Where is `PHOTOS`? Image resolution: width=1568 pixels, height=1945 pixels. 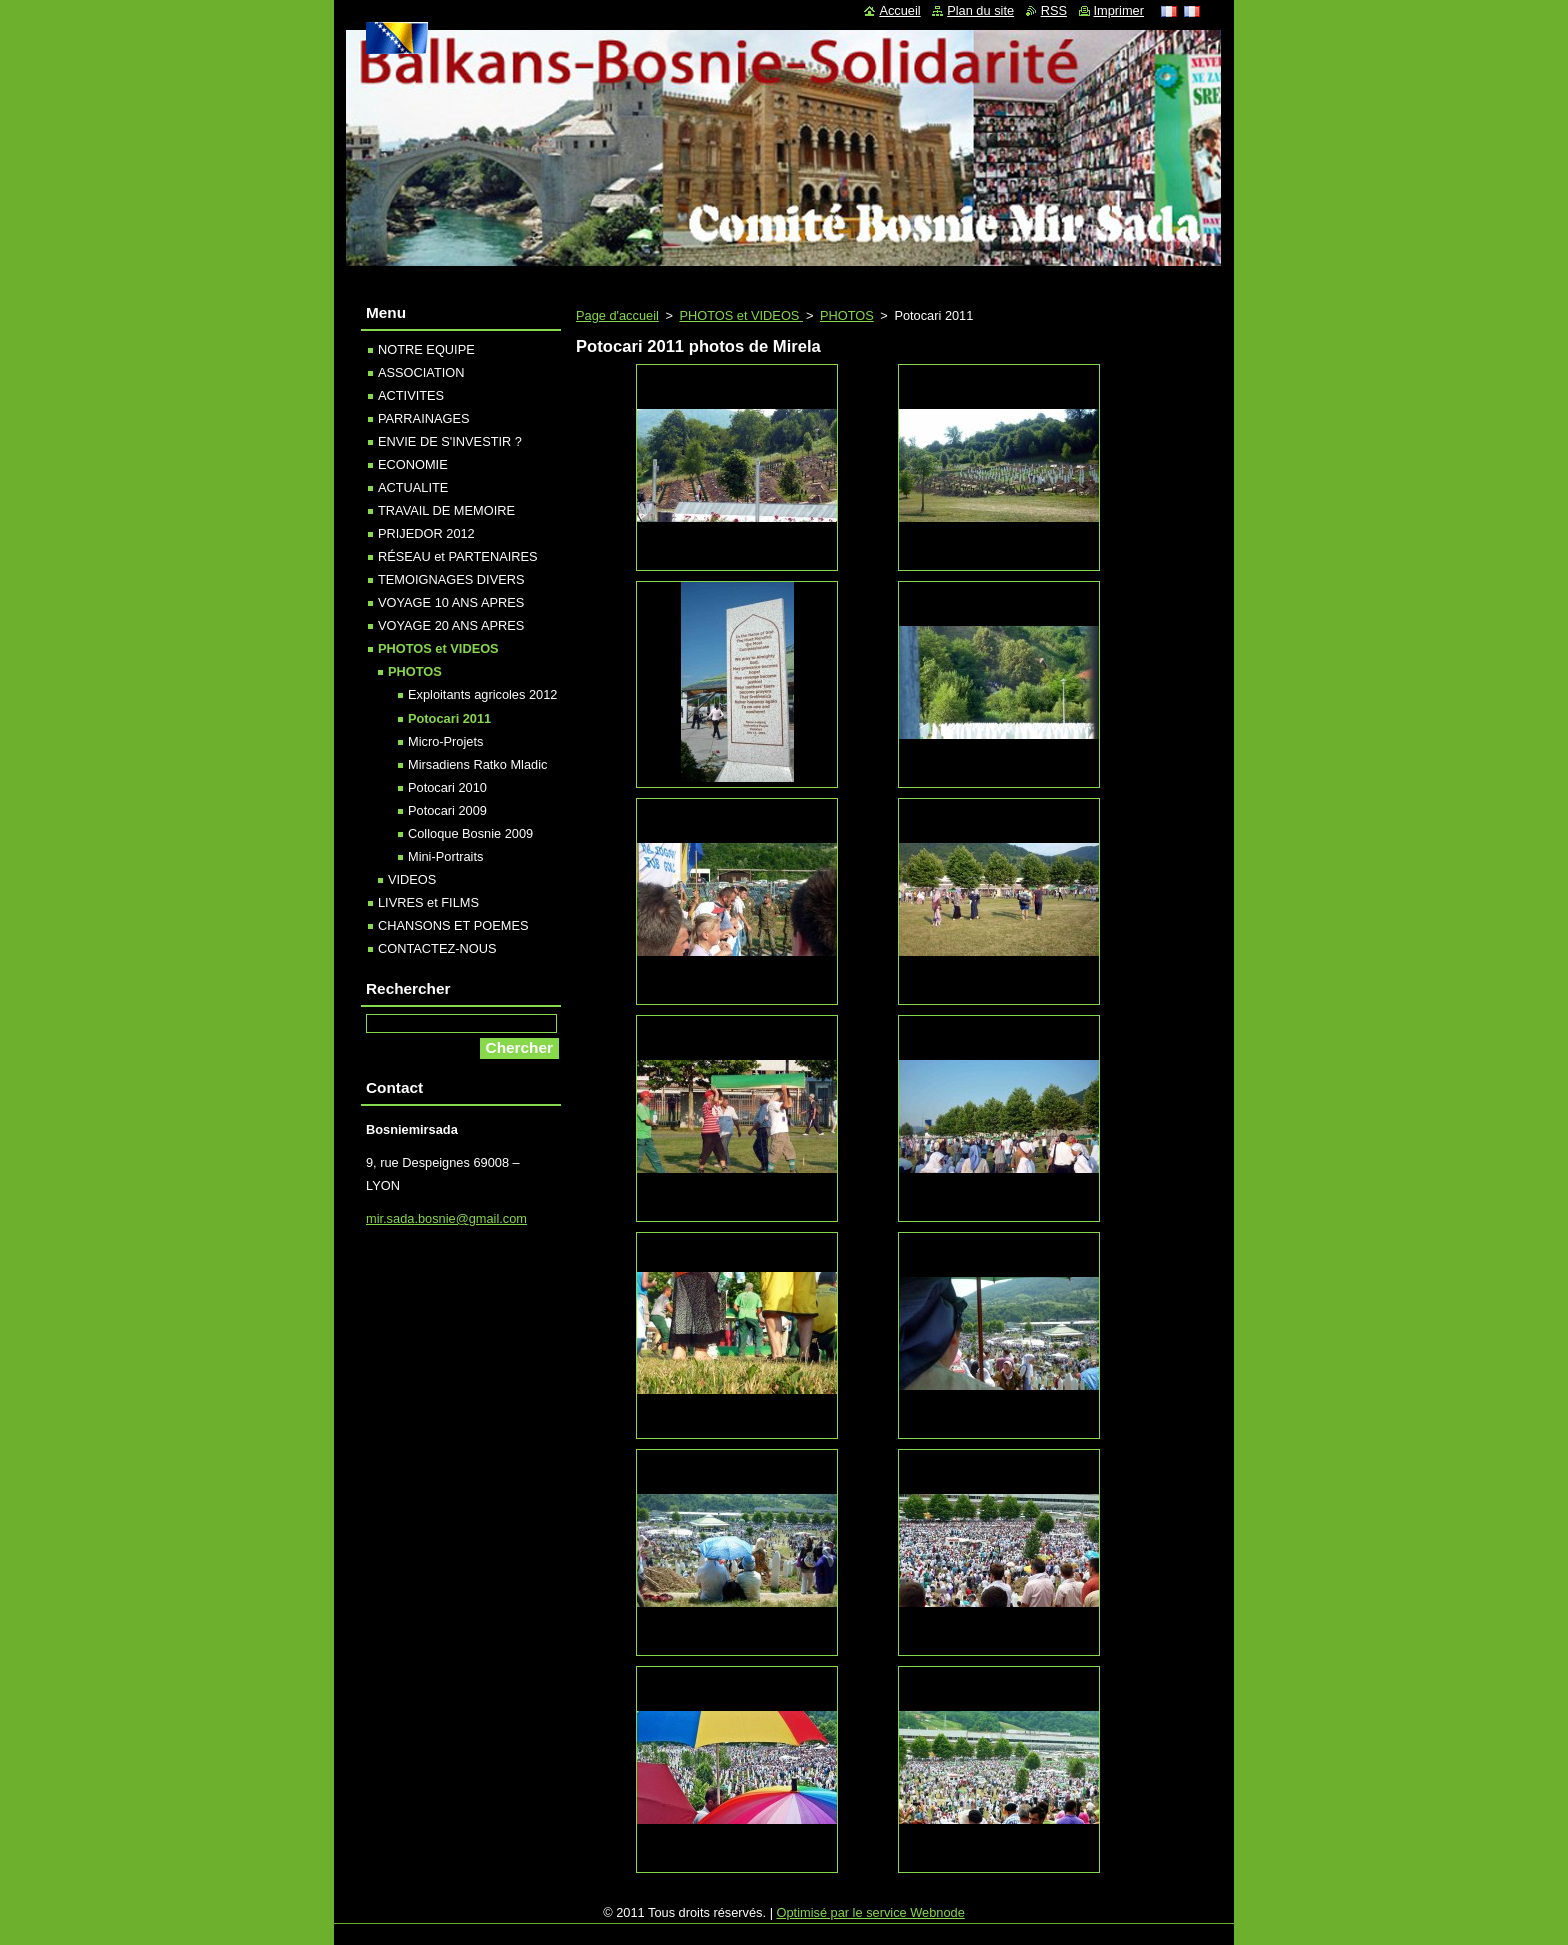 PHOTOS is located at coordinates (847, 315).